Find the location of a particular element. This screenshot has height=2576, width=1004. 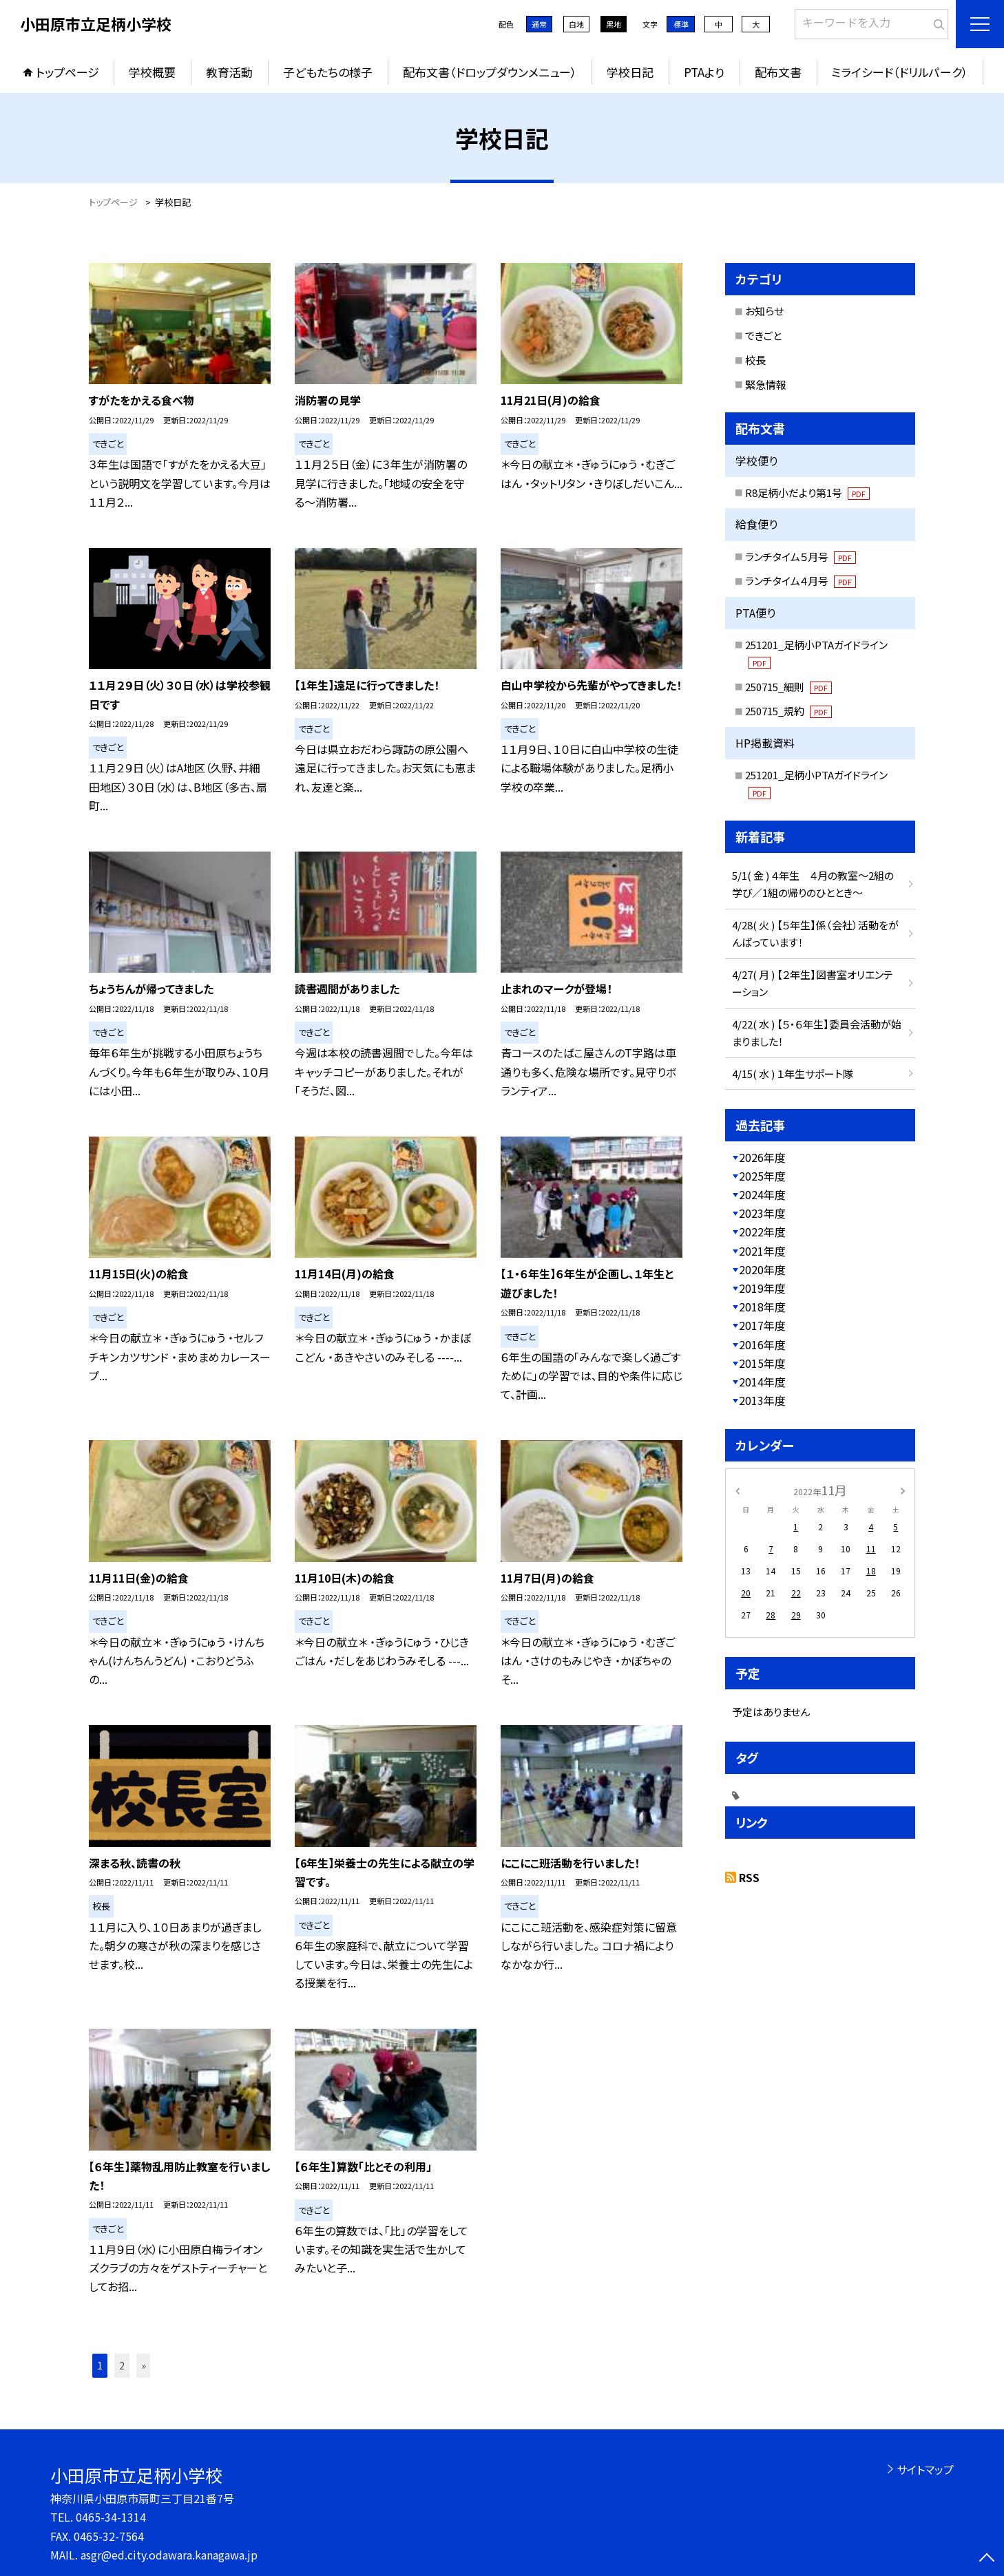

2013年度 is located at coordinates (762, 1400).